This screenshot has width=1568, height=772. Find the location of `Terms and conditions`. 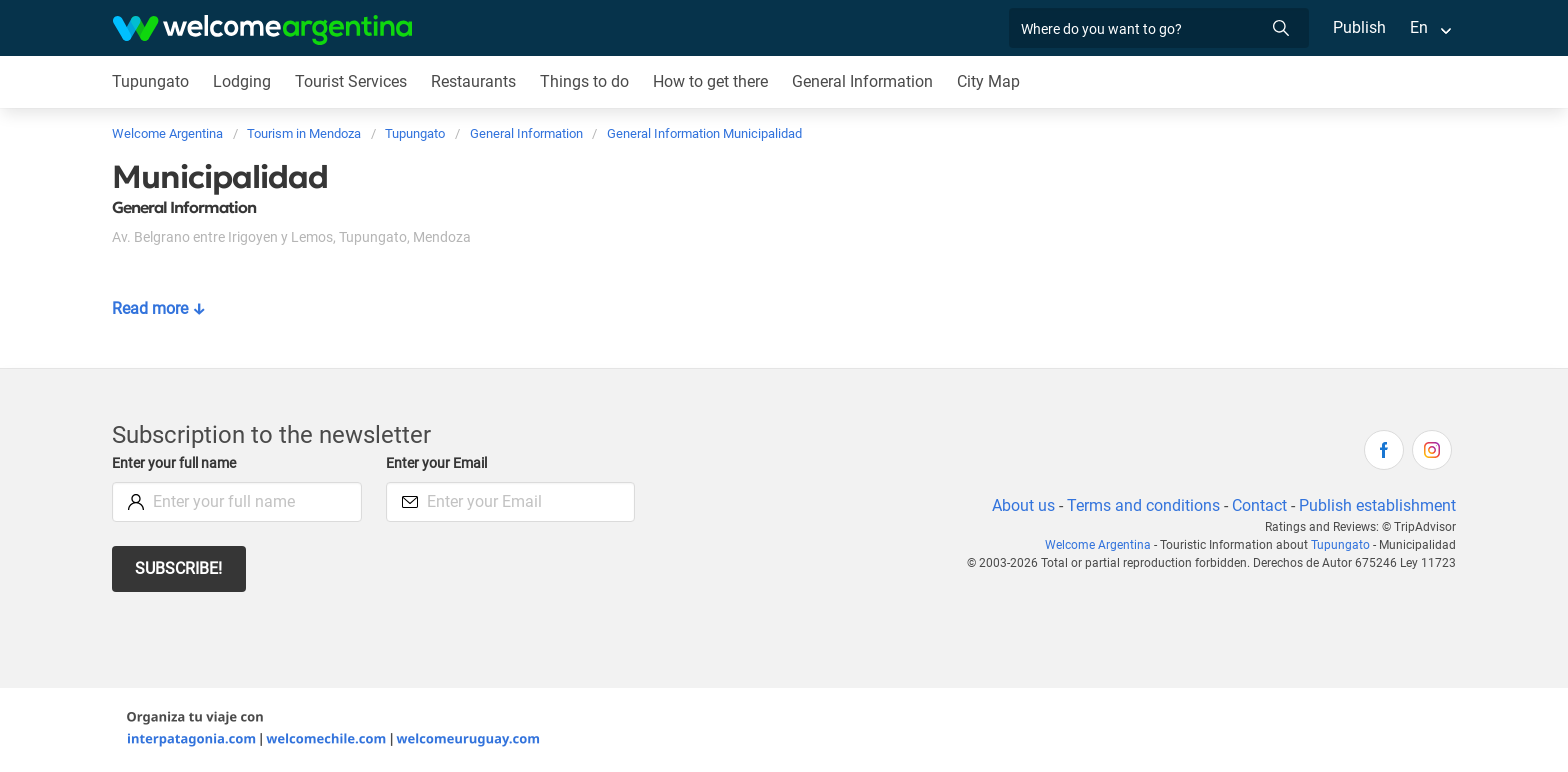

Terms and conditions is located at coordinates (1140, 505).